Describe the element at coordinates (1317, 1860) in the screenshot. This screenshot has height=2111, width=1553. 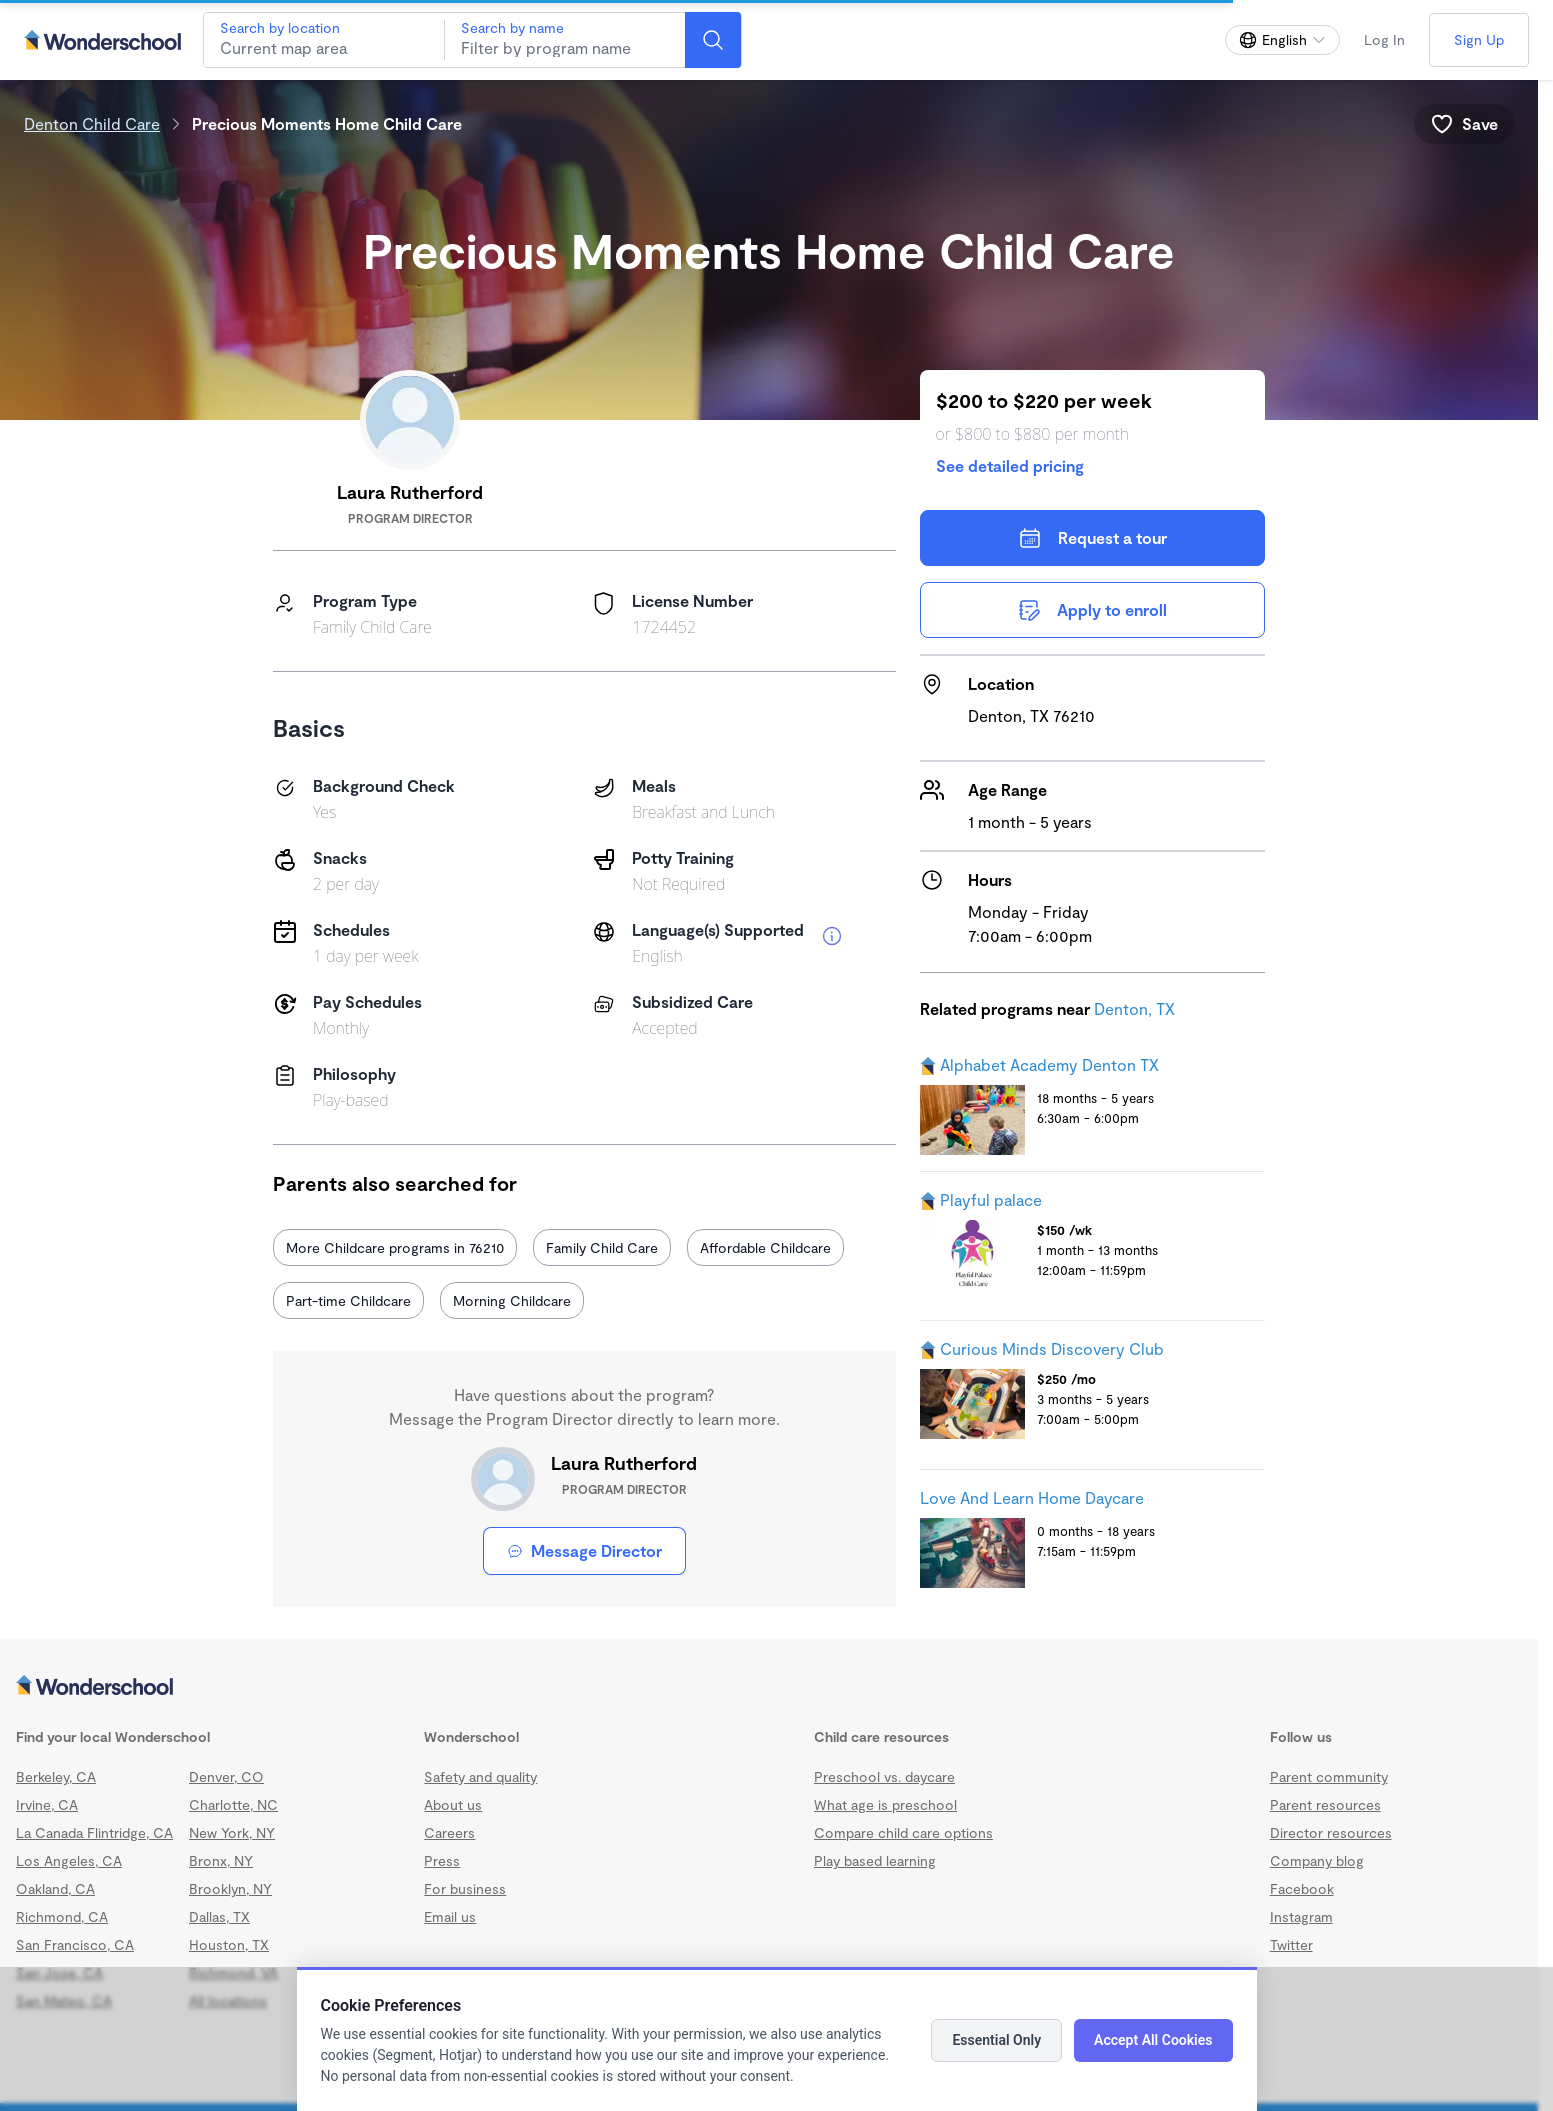
I see `Company blog` at that location.